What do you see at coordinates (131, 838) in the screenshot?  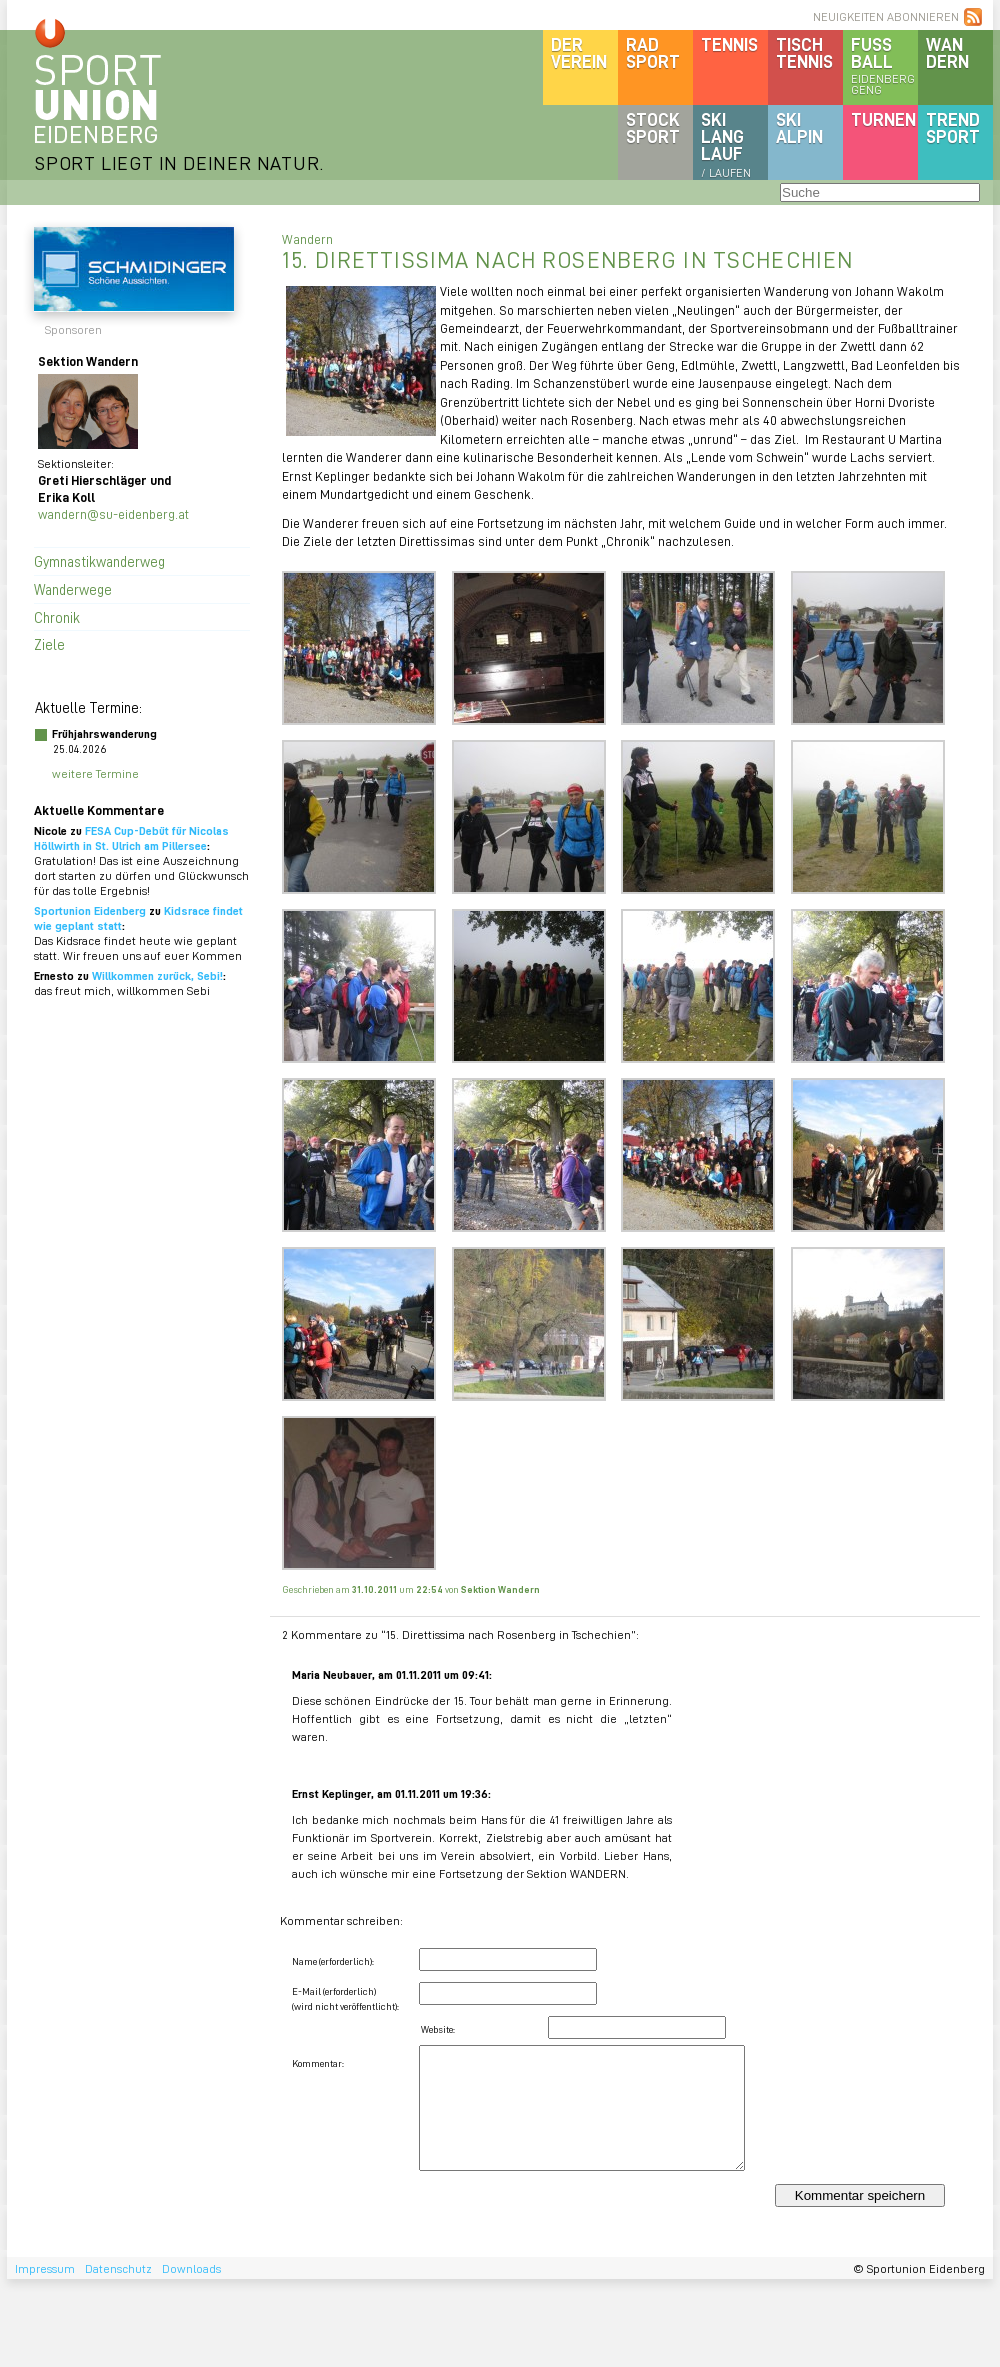 I see `FESA Cup-Debüt für Nicolas Höllwirth in St. Ulrich am Pillersee` at bounding box center [131, 838].